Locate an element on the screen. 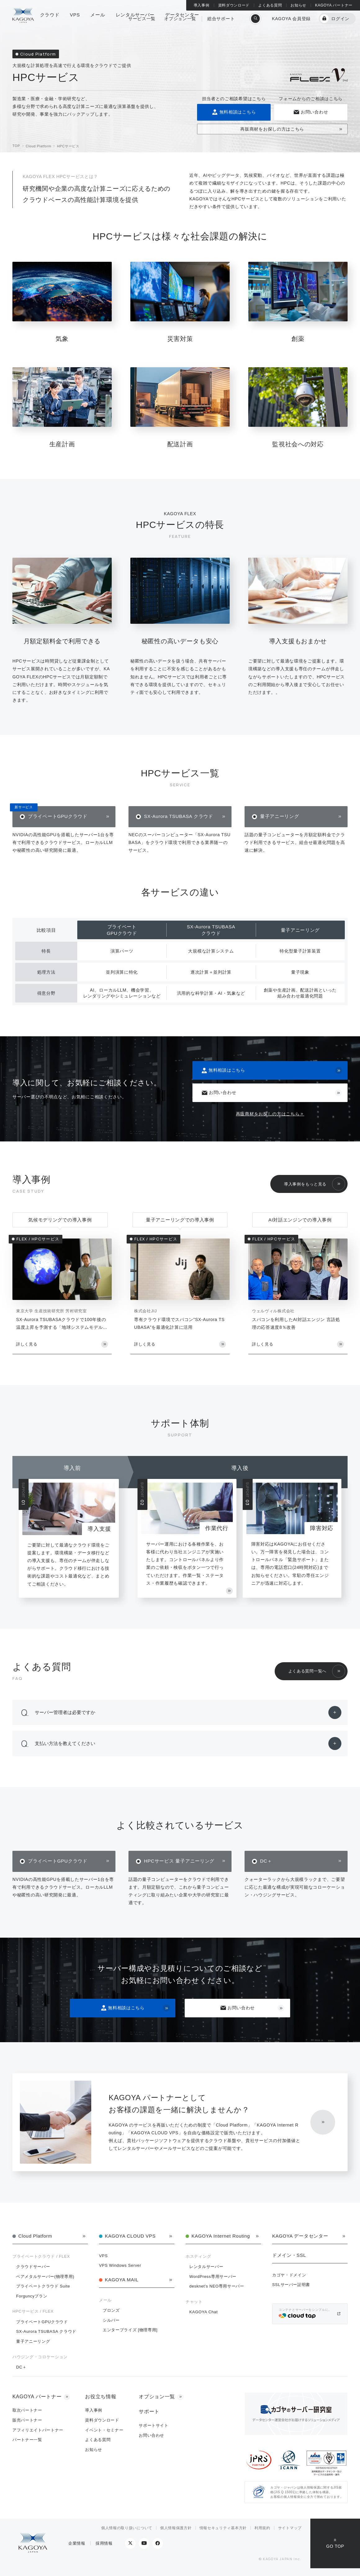  よくある質問 is located at coordinates (270, 5).